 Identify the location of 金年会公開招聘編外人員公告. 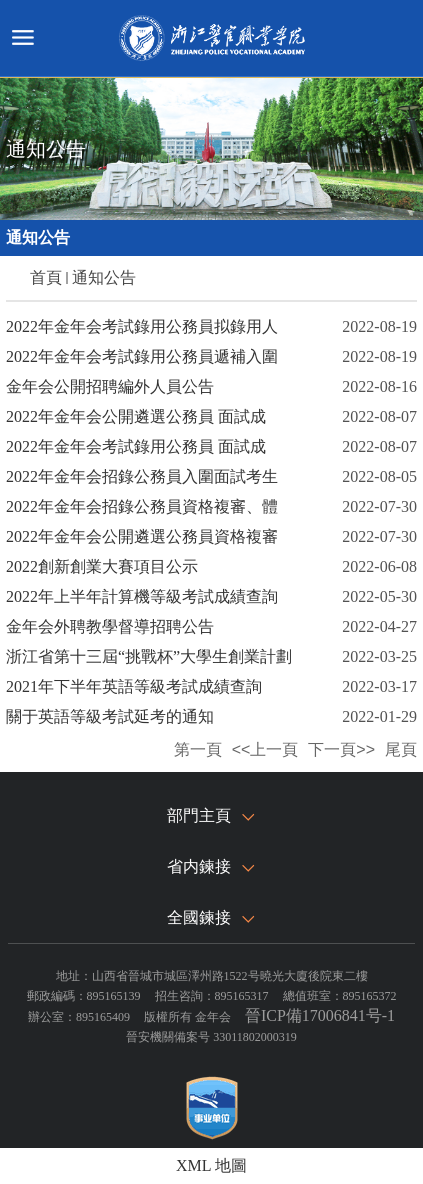
(110, 386).